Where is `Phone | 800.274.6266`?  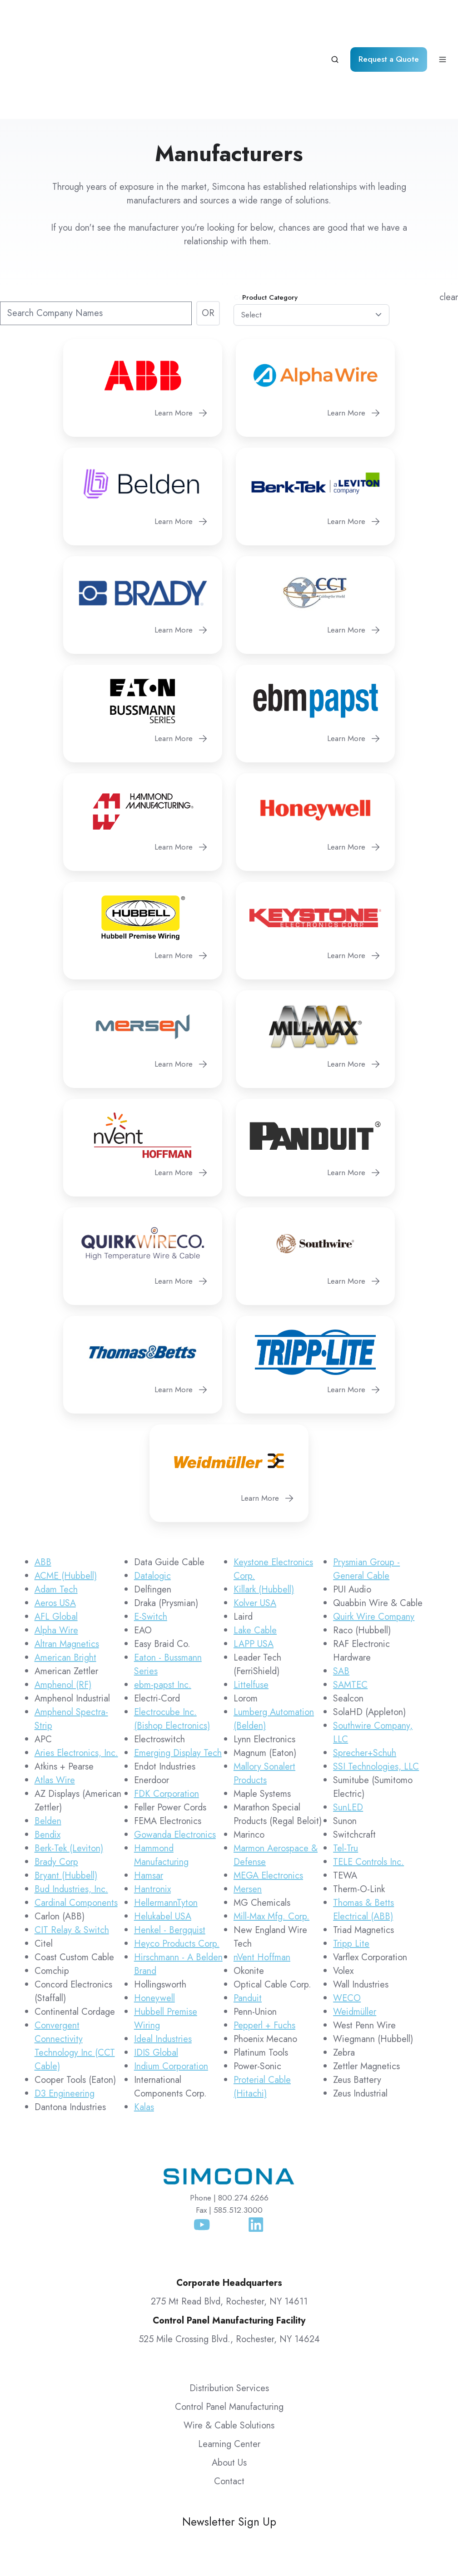
Phone | 800.274.6266 is located at coordinates (229, 2121).